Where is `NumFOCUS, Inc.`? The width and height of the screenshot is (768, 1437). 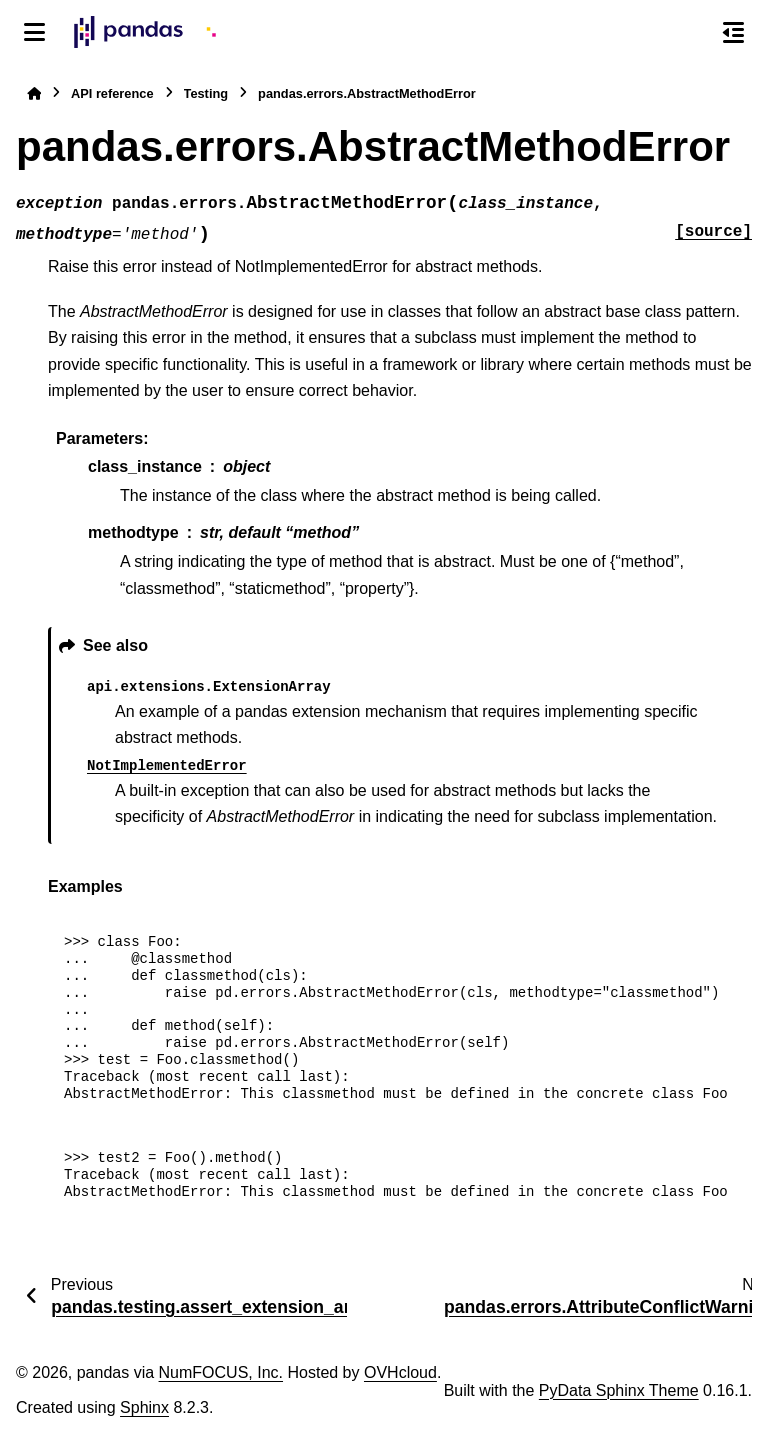 NumFOCUS, Inc. is located at coordinates (221, 1372).